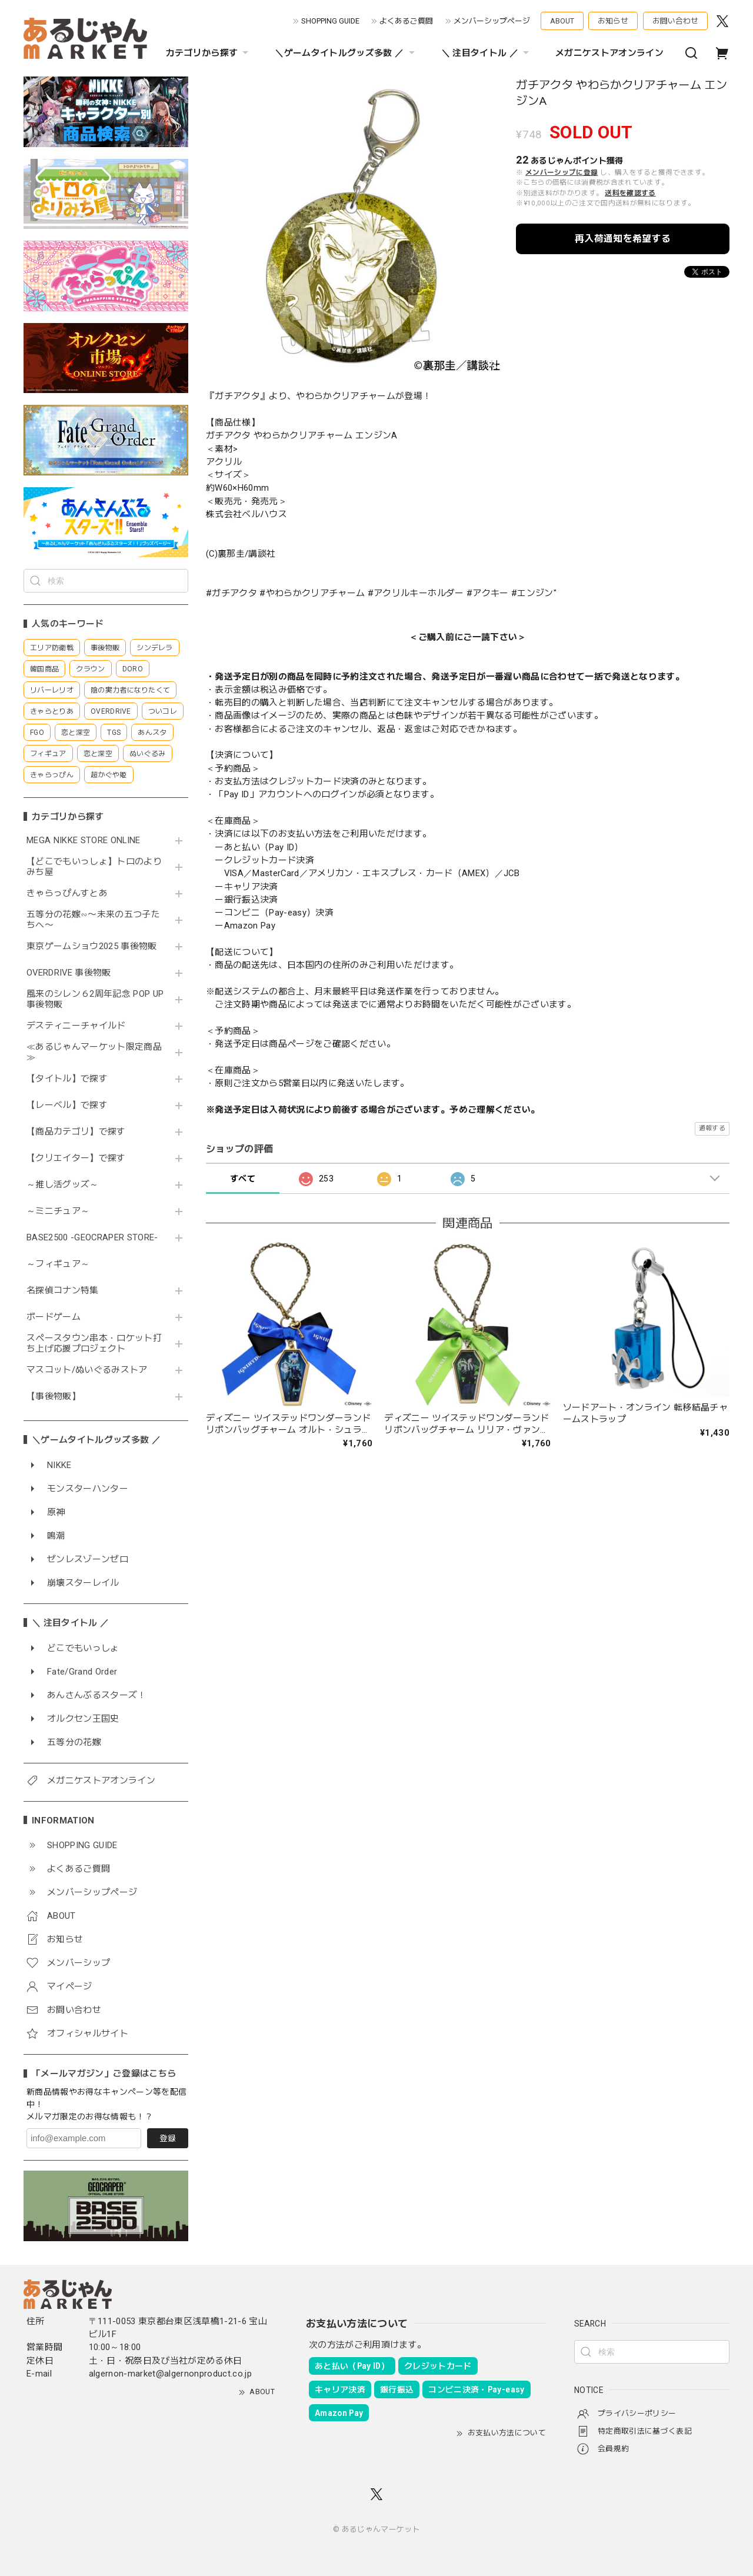 This screenshot has width=753, height=2576. Describe the element at coordinates (57, 1264) in the screenshot. I see `～フィギュア～` at that location.